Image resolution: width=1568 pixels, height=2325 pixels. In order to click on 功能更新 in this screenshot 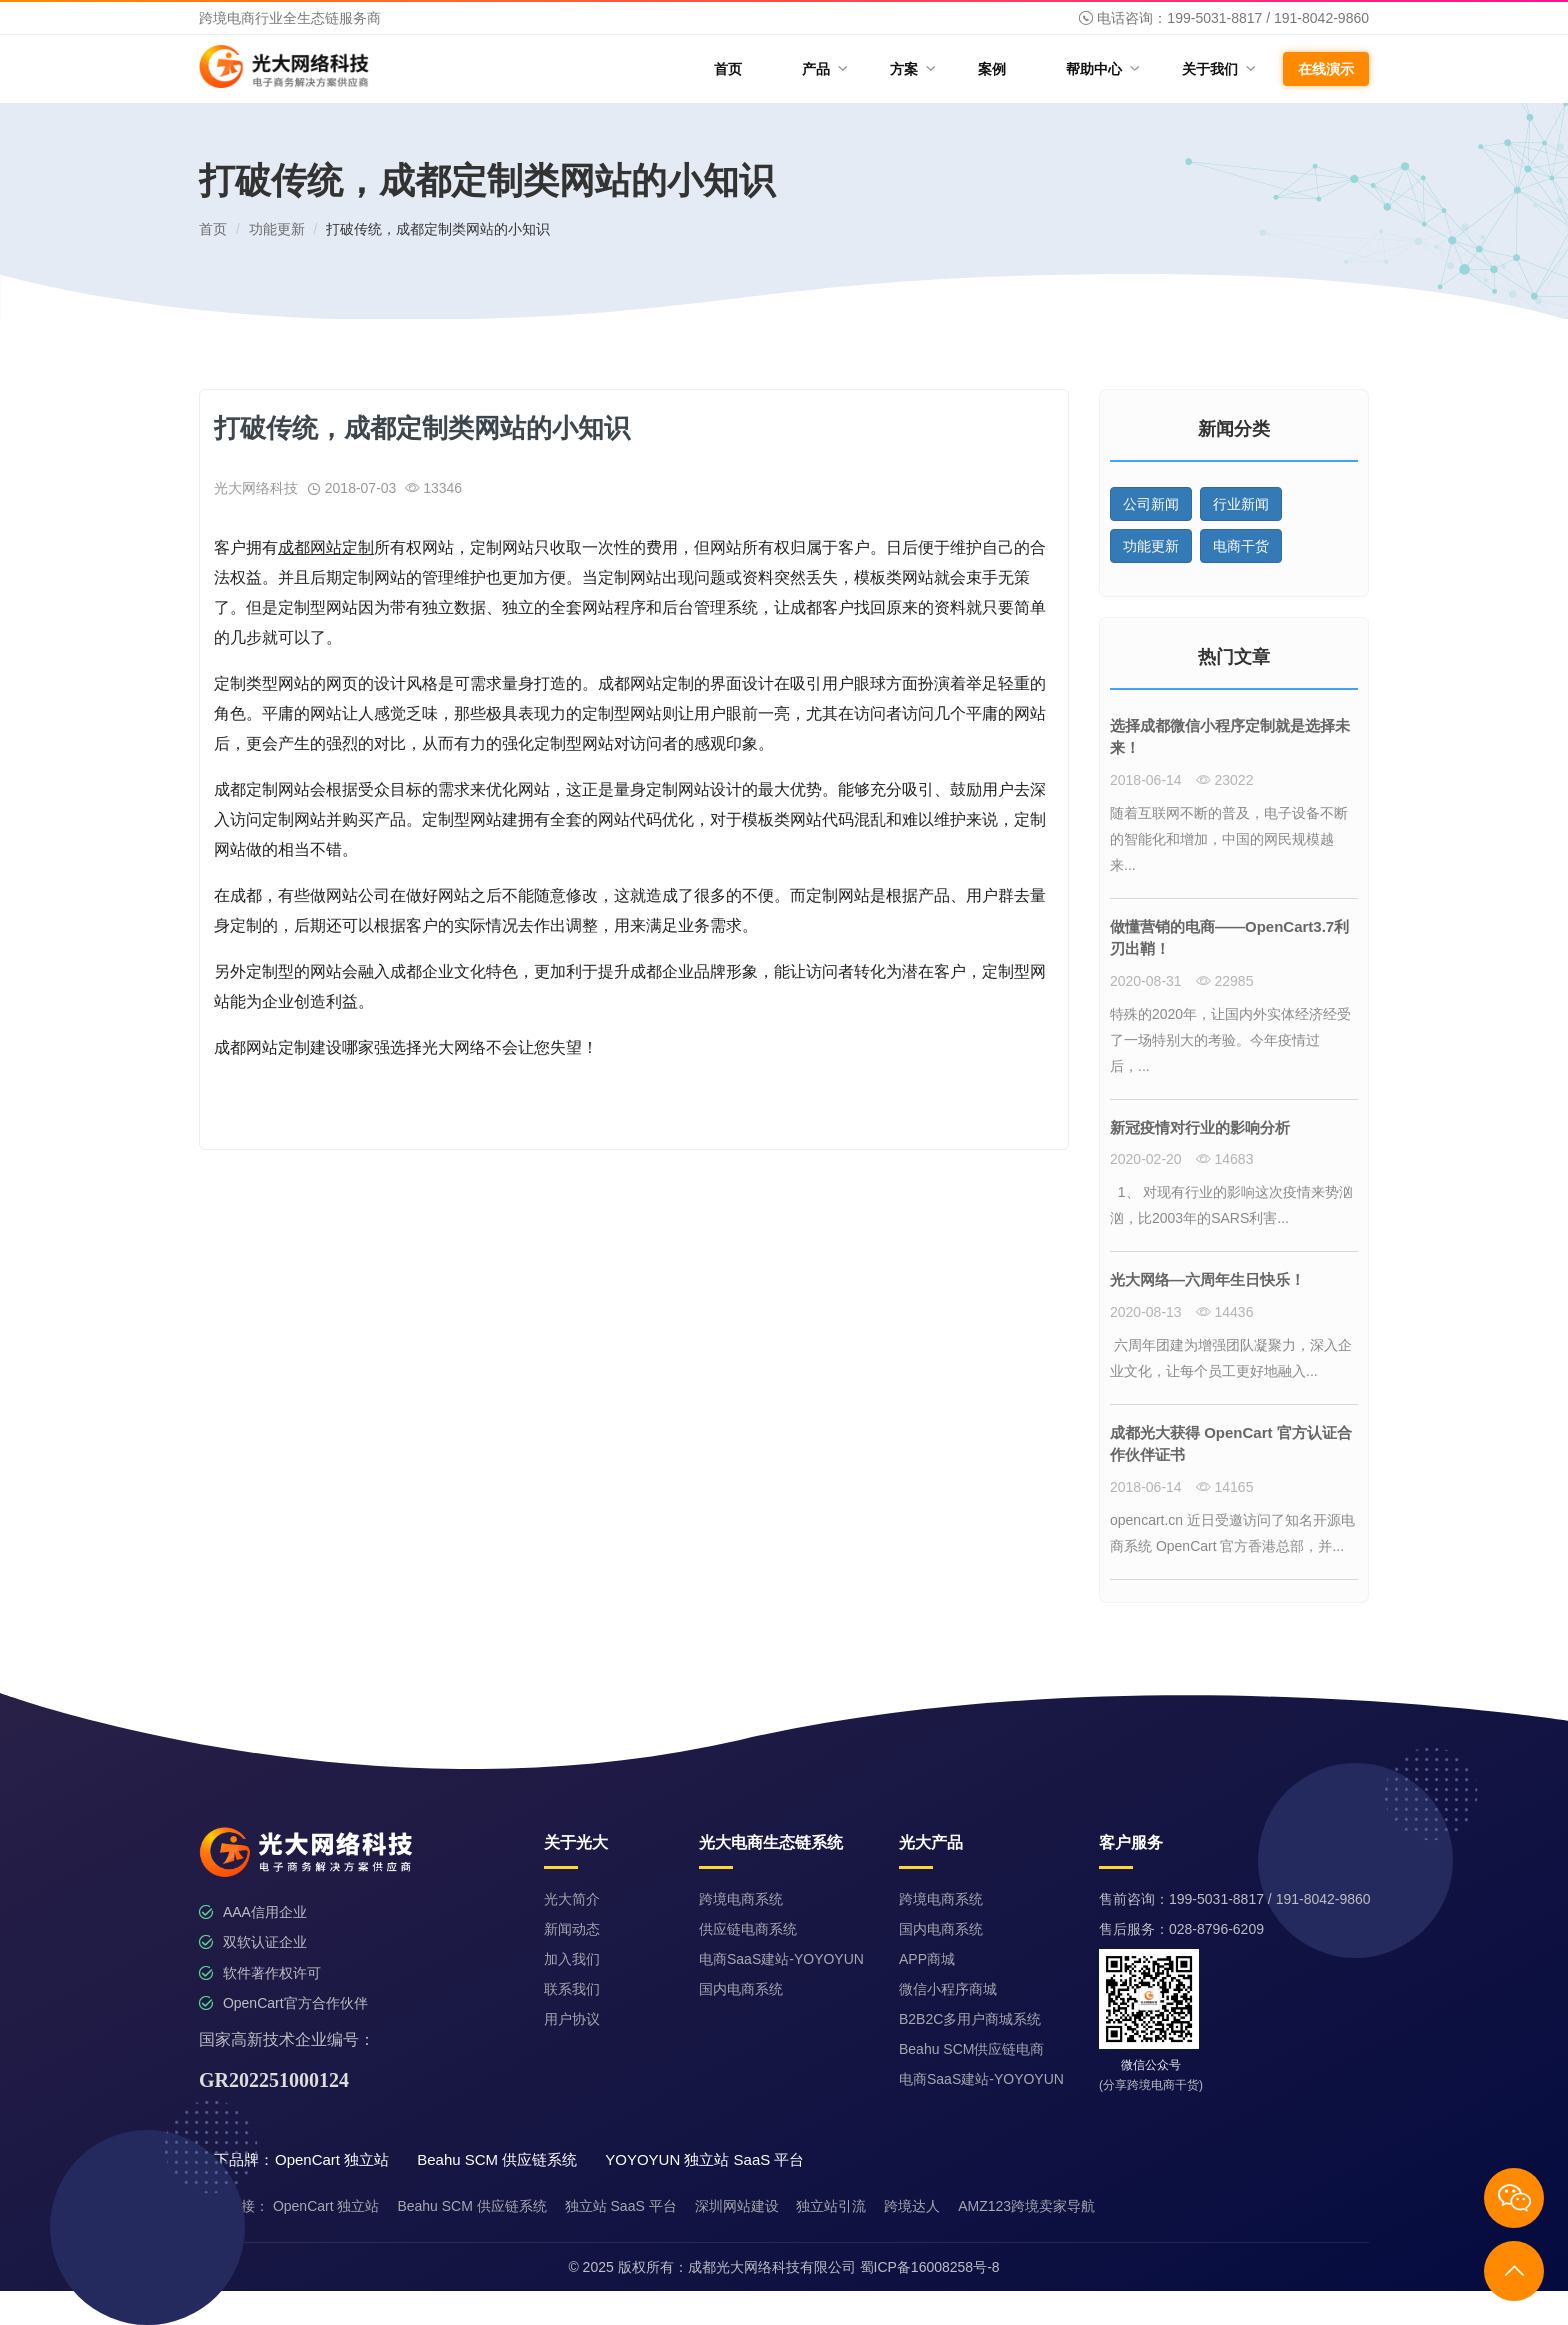, I will do `click(277, 229)`.